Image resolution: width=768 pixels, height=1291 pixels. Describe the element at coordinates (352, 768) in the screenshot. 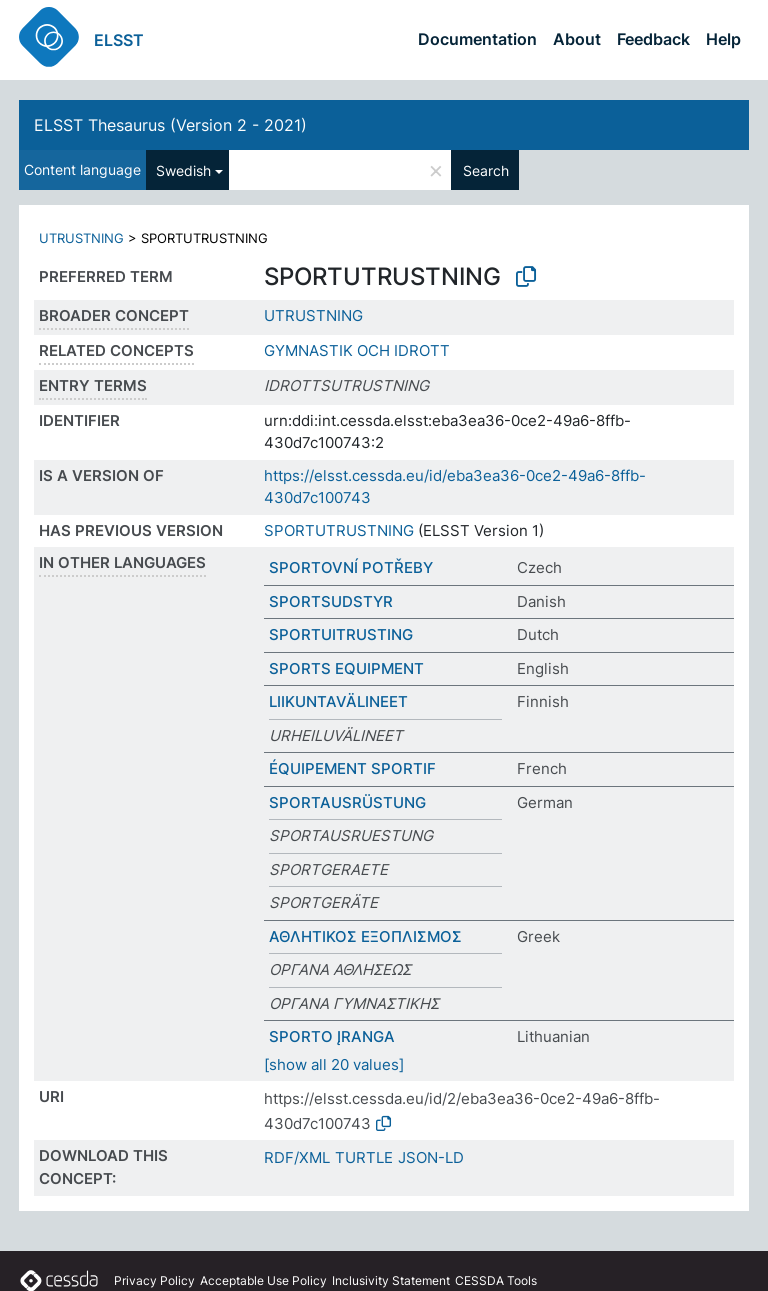

I see `ÉQUIPEMENT SPORTIF` at that location.